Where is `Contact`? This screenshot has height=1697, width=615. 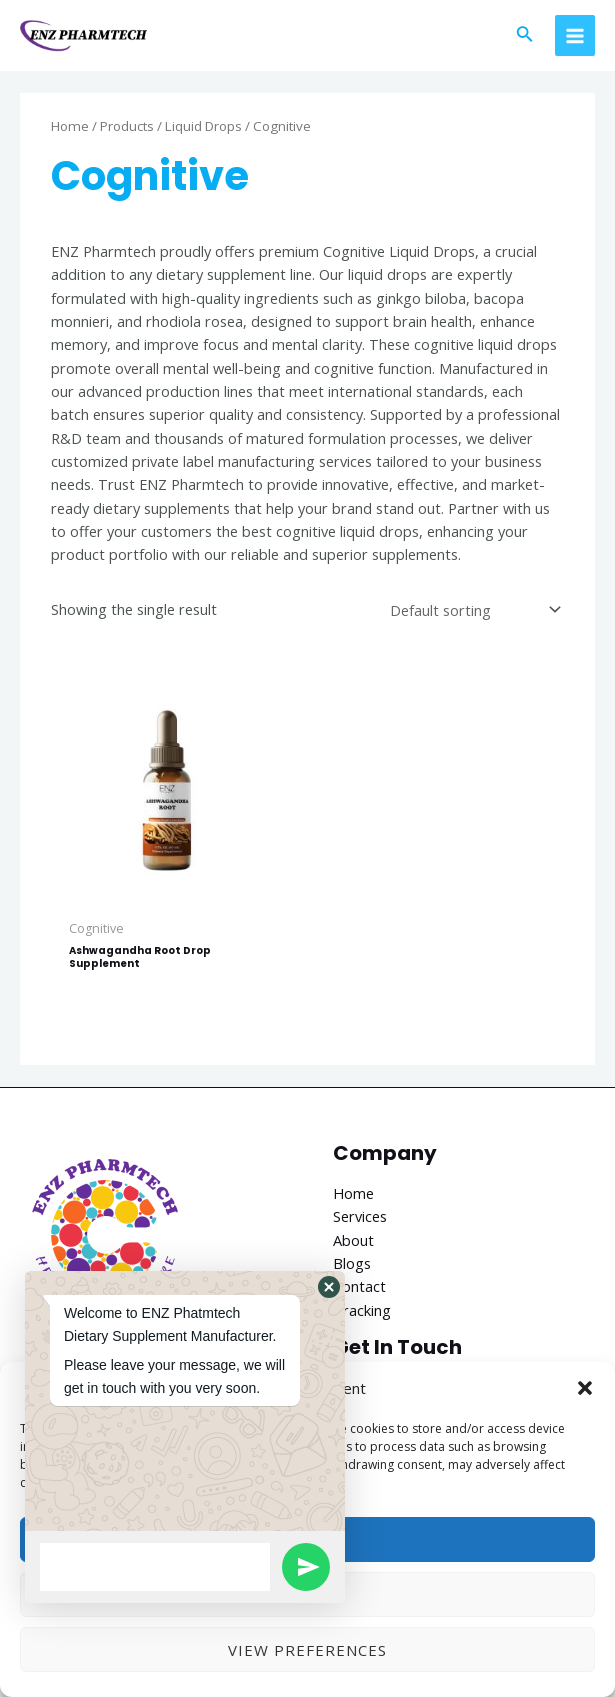 Contact is located at coordinates (359, 1291).